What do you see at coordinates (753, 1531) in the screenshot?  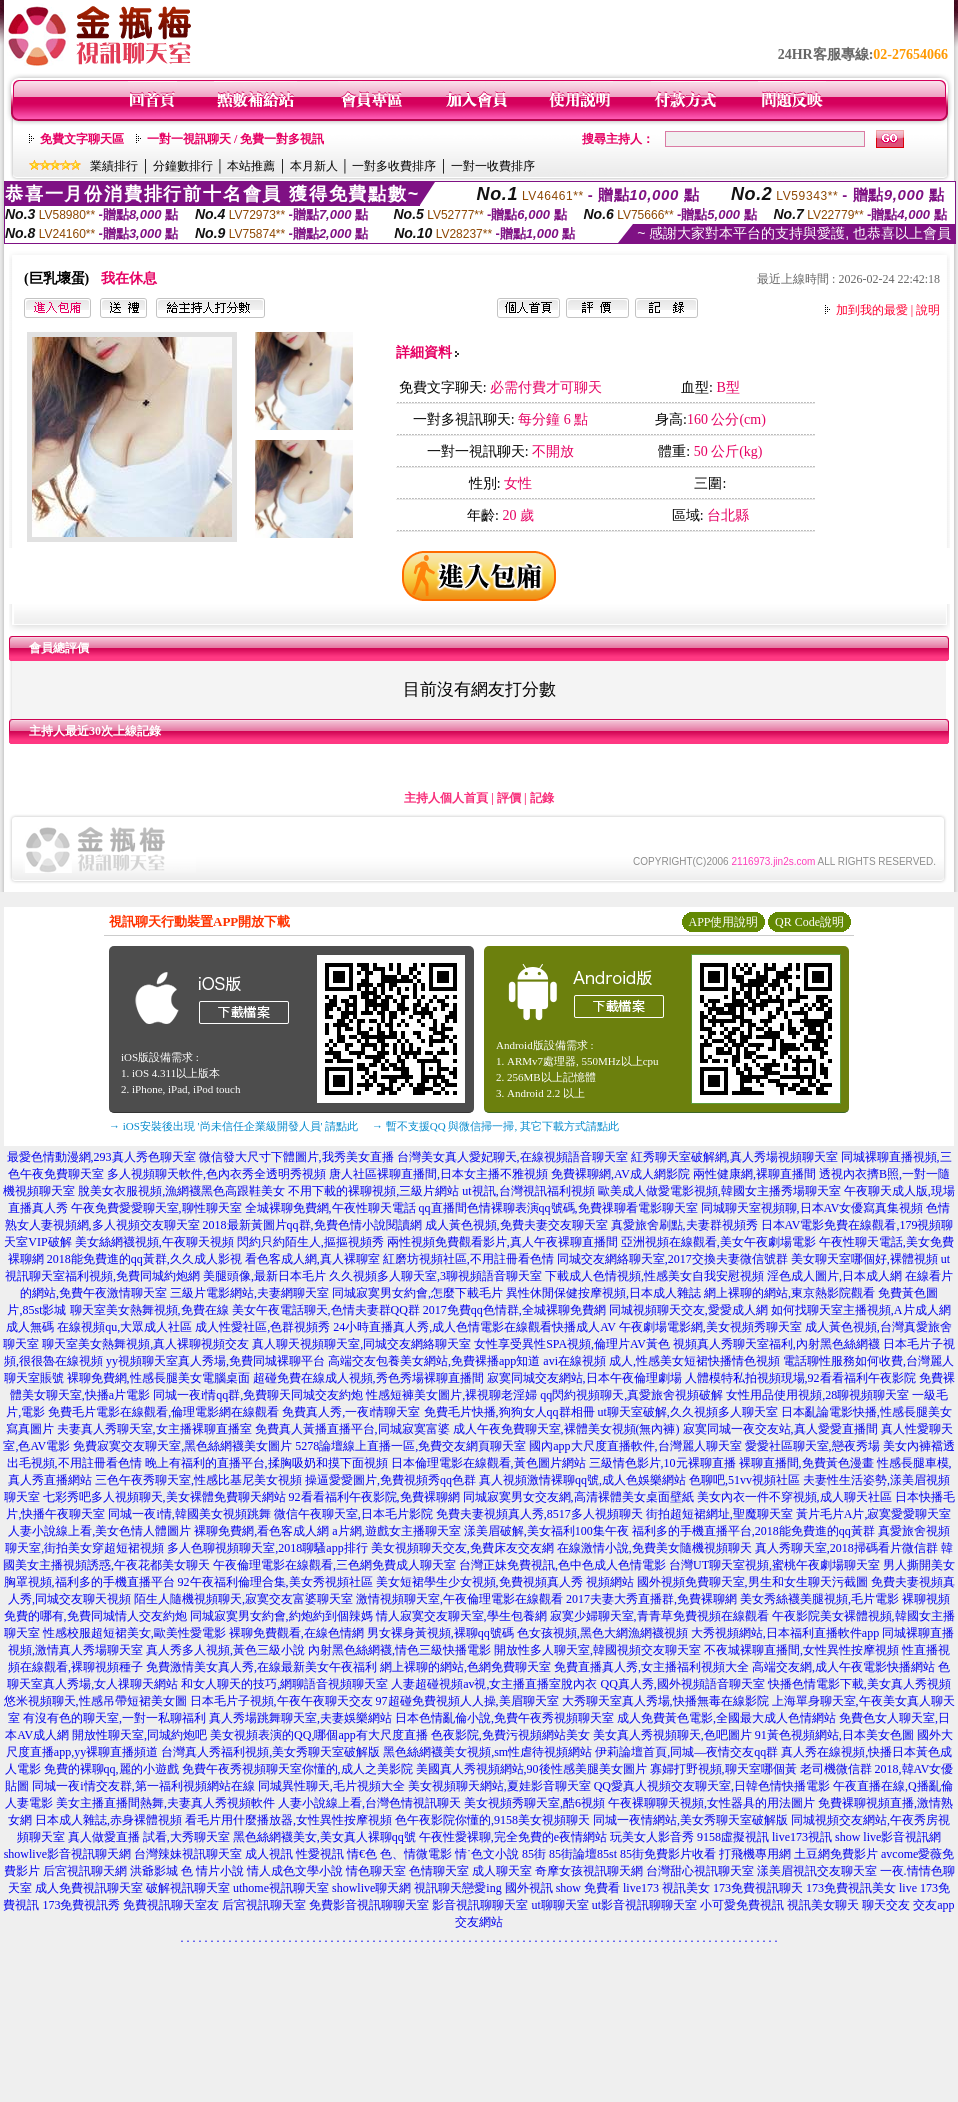 I see `福利多的手機直播平台,2018能免費進的qq黃群` at bounding box center [753, 1531].